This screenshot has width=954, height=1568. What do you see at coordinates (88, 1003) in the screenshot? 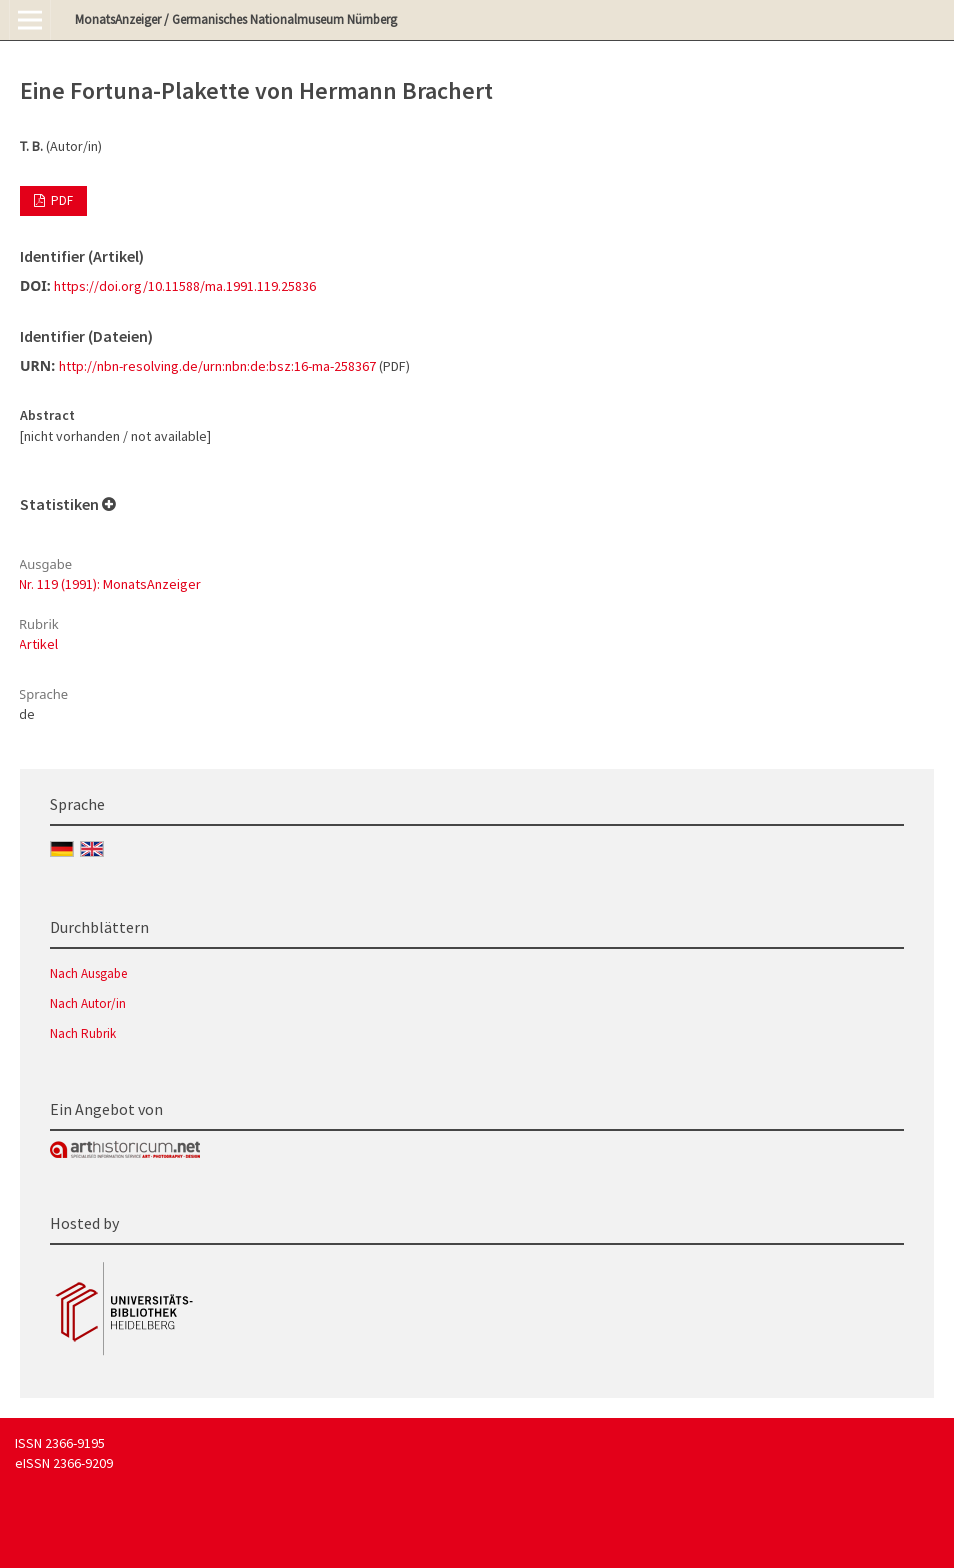
I see `Nach Autor/in` at bounding box center [88, 1003].